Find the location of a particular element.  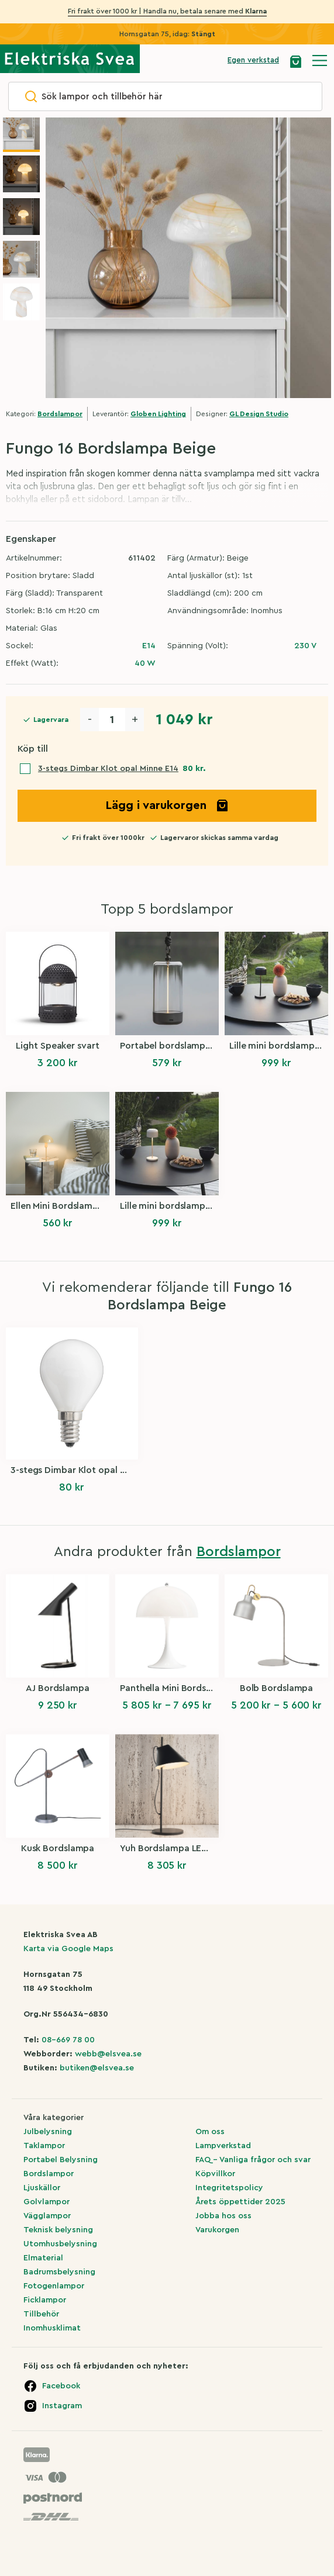

Jobba hos oss is located at coordinates (223, 2216).